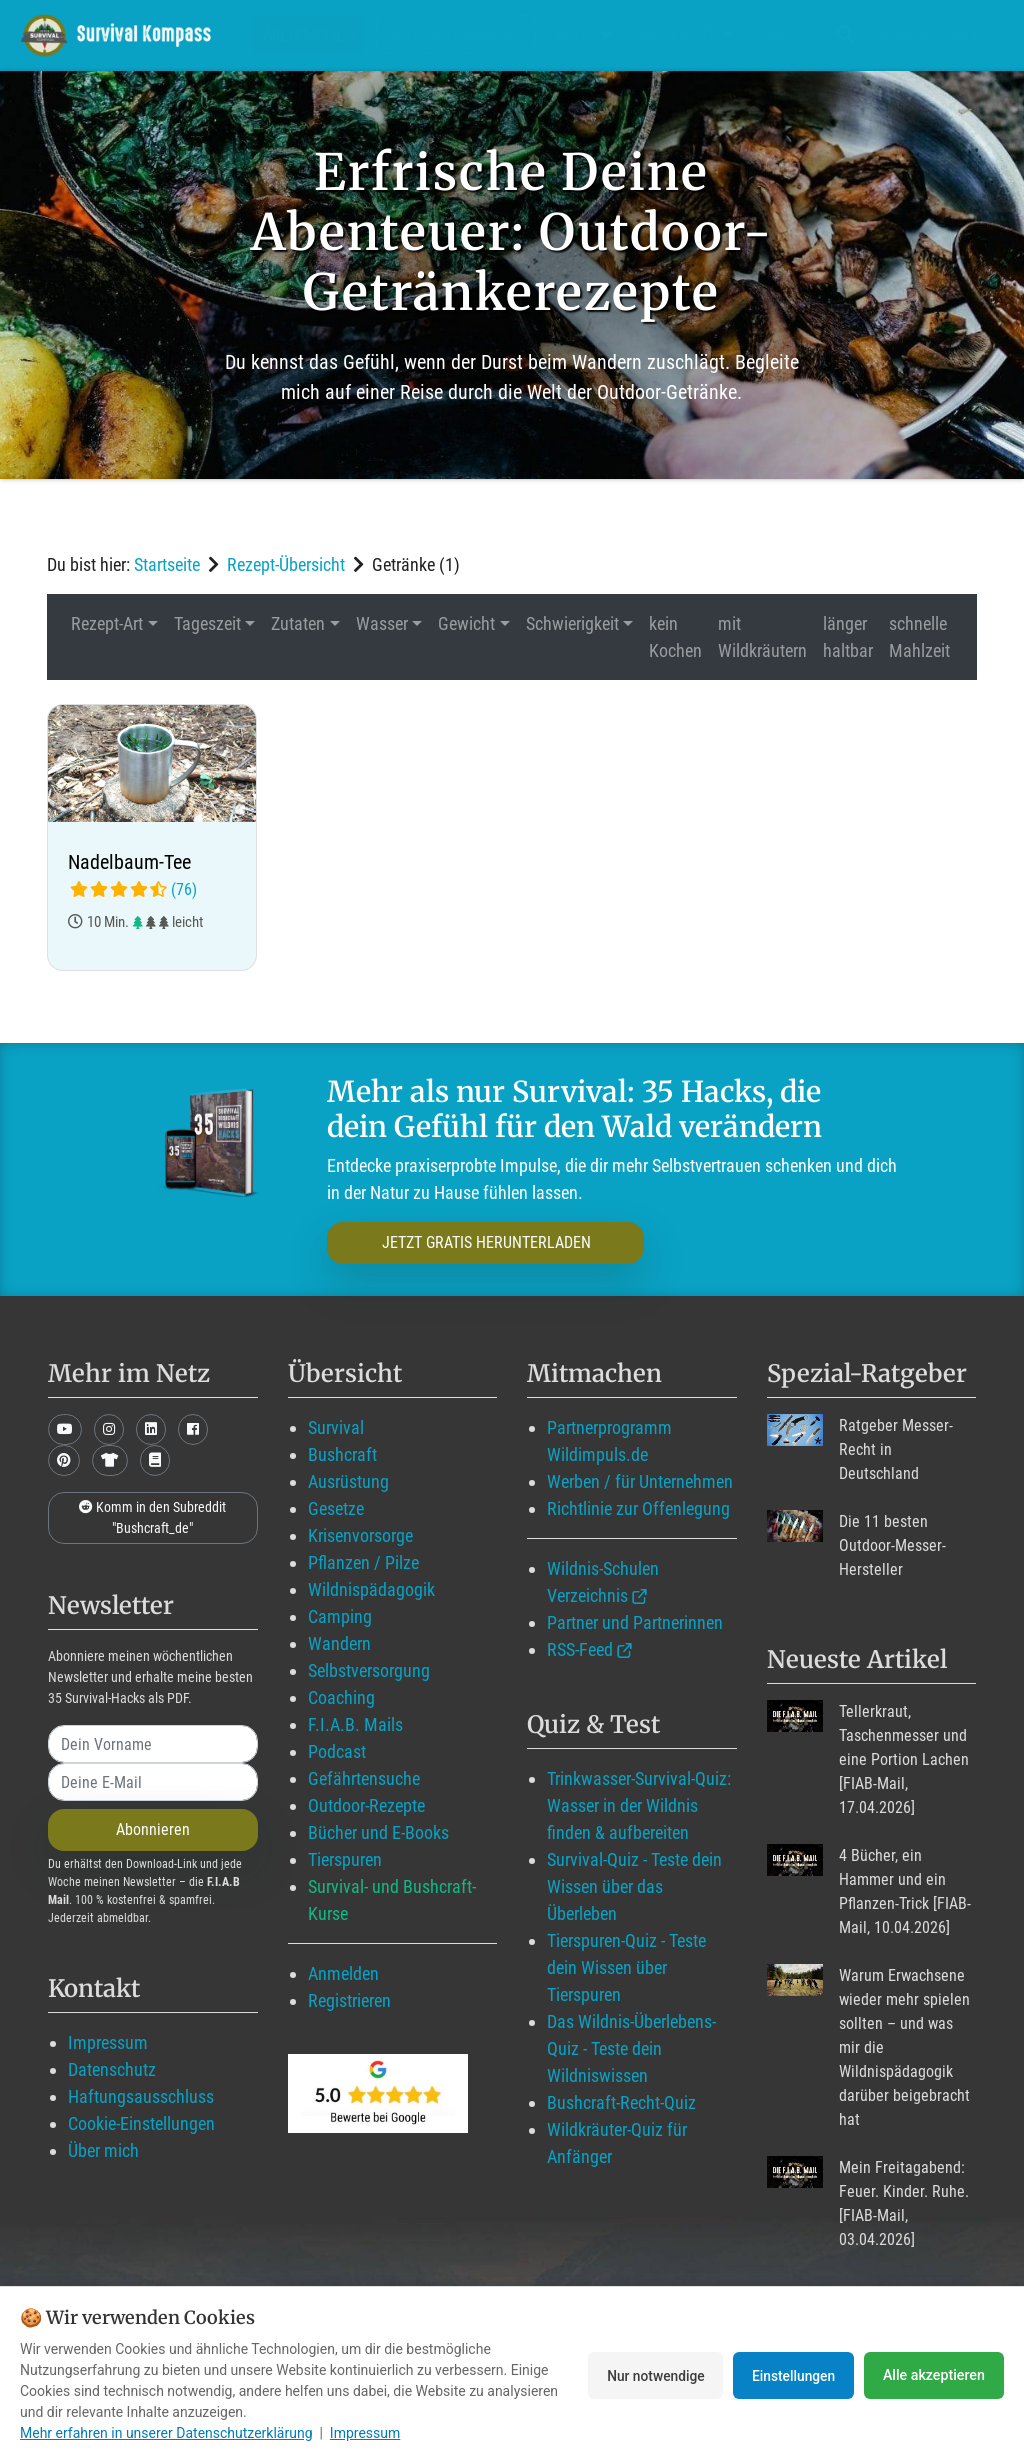  What do you see at coordinates (107, 623) in the screenshot?
I see `Rezept-Art [button]` at bounding box center [107, 623].